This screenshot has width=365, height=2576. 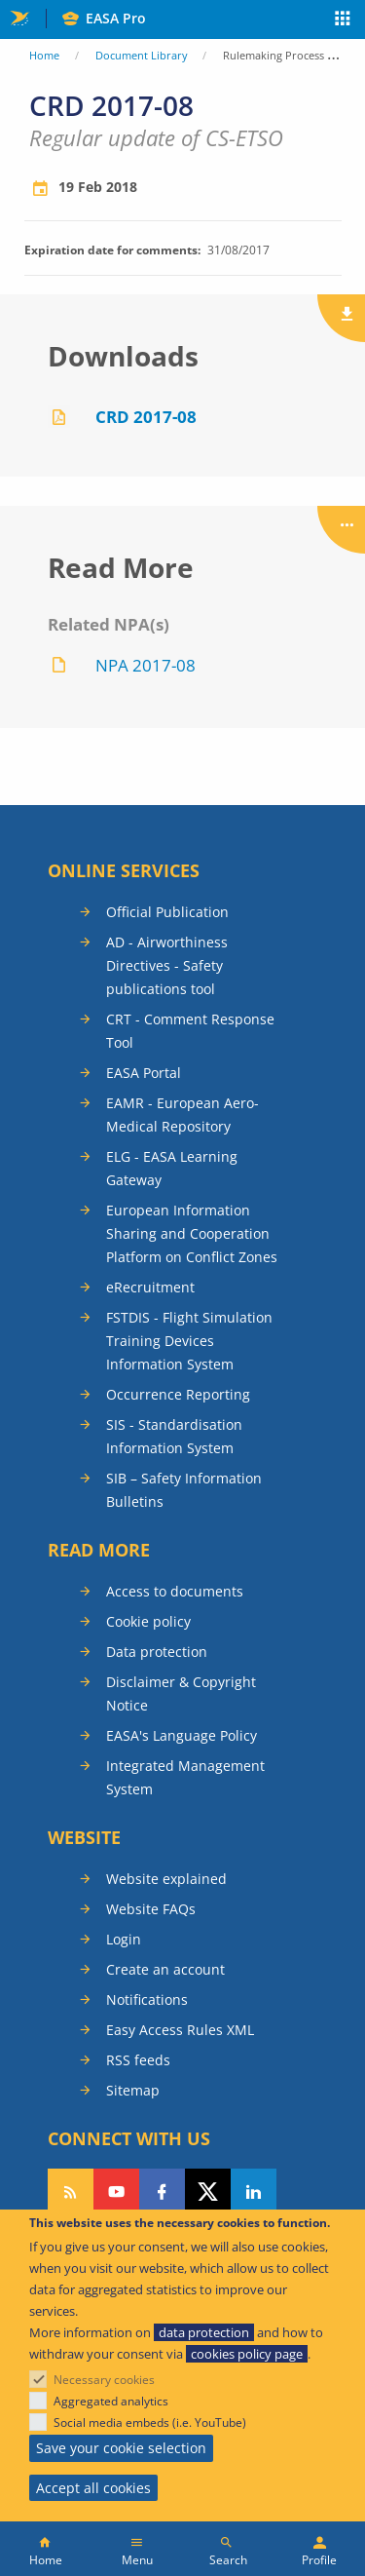 I want to click on Save your cookie selection, so click(x=121, y=2448).